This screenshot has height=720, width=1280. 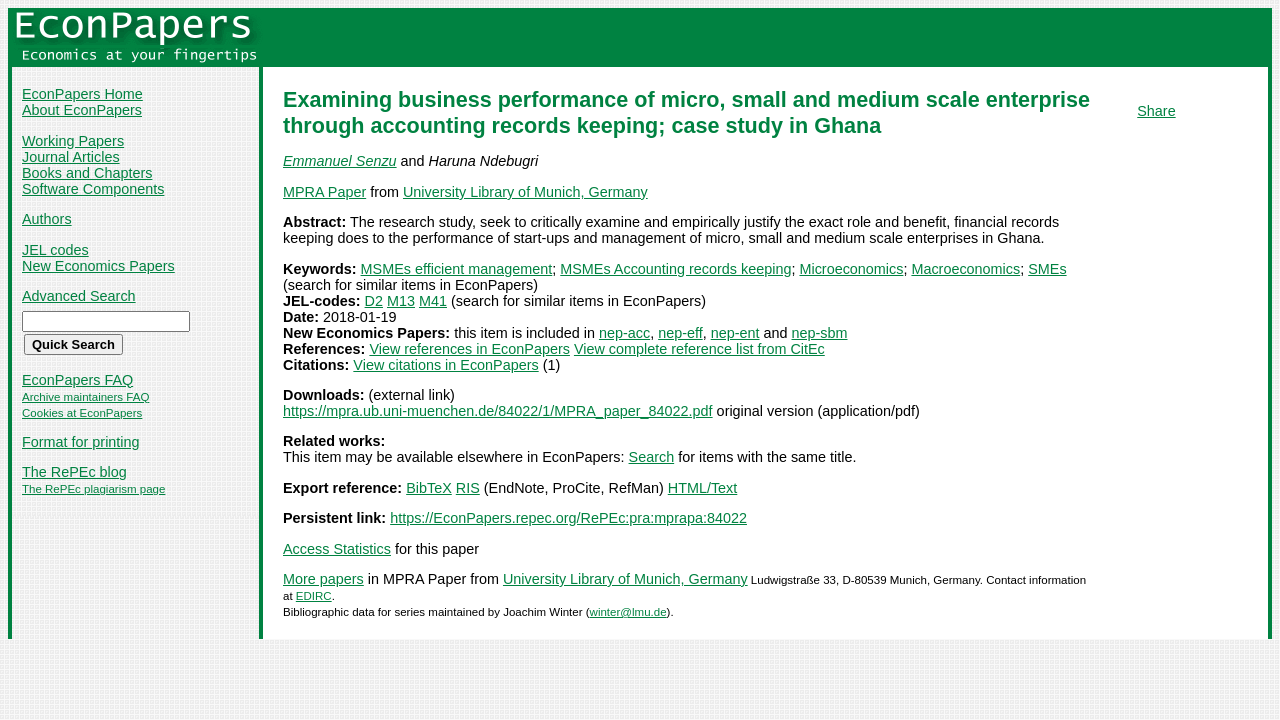 What do you see at coordinates (337, 549) in the screenshot?
I see `Access Statistics` at bounding box center [337, 549].